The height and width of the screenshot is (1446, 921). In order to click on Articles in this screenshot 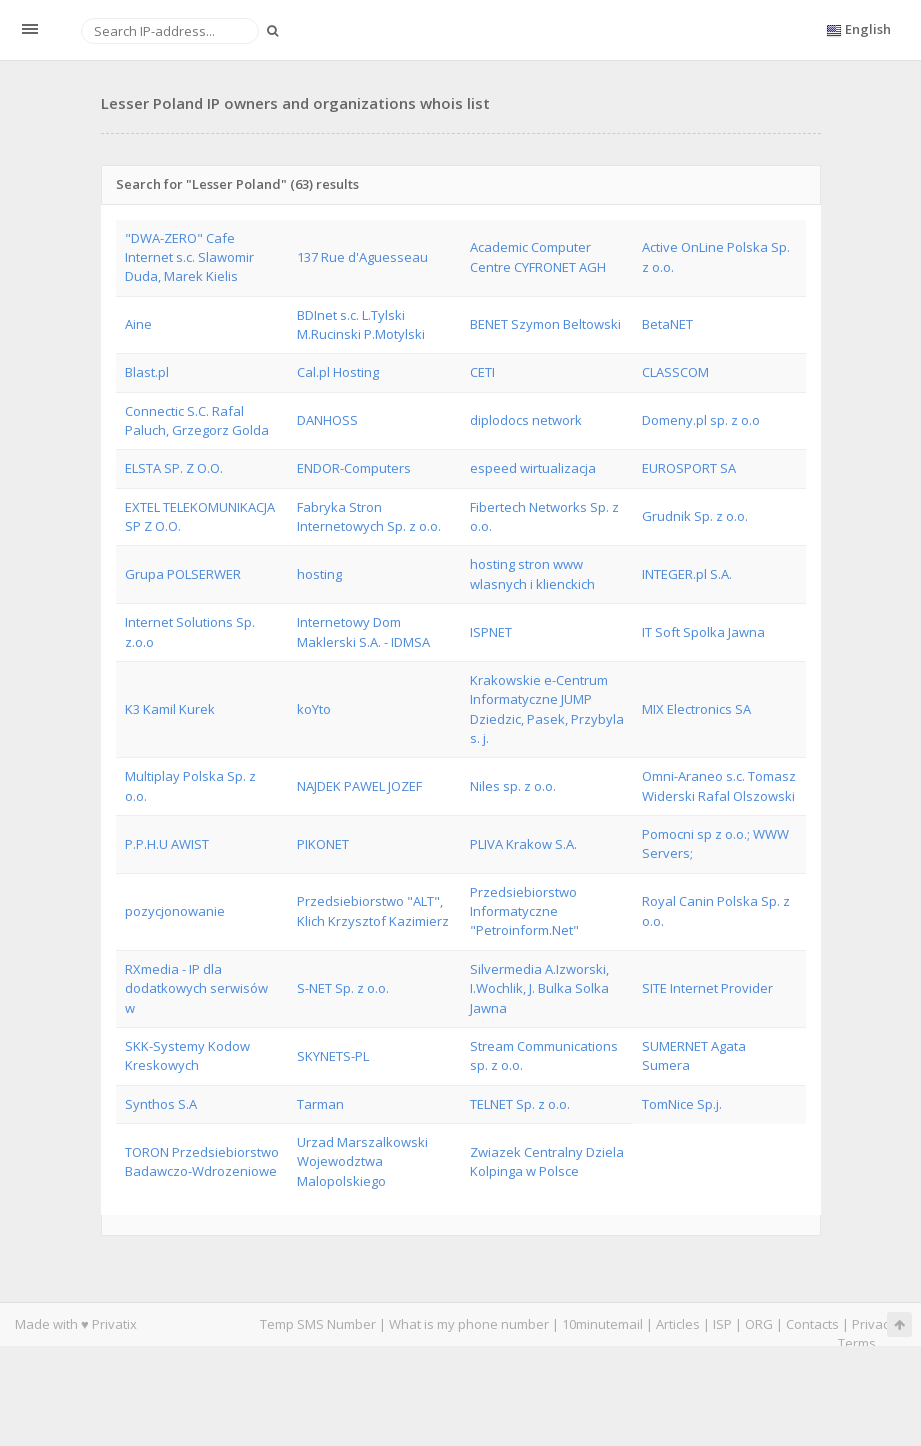, I will do `click(678, 1324)`.